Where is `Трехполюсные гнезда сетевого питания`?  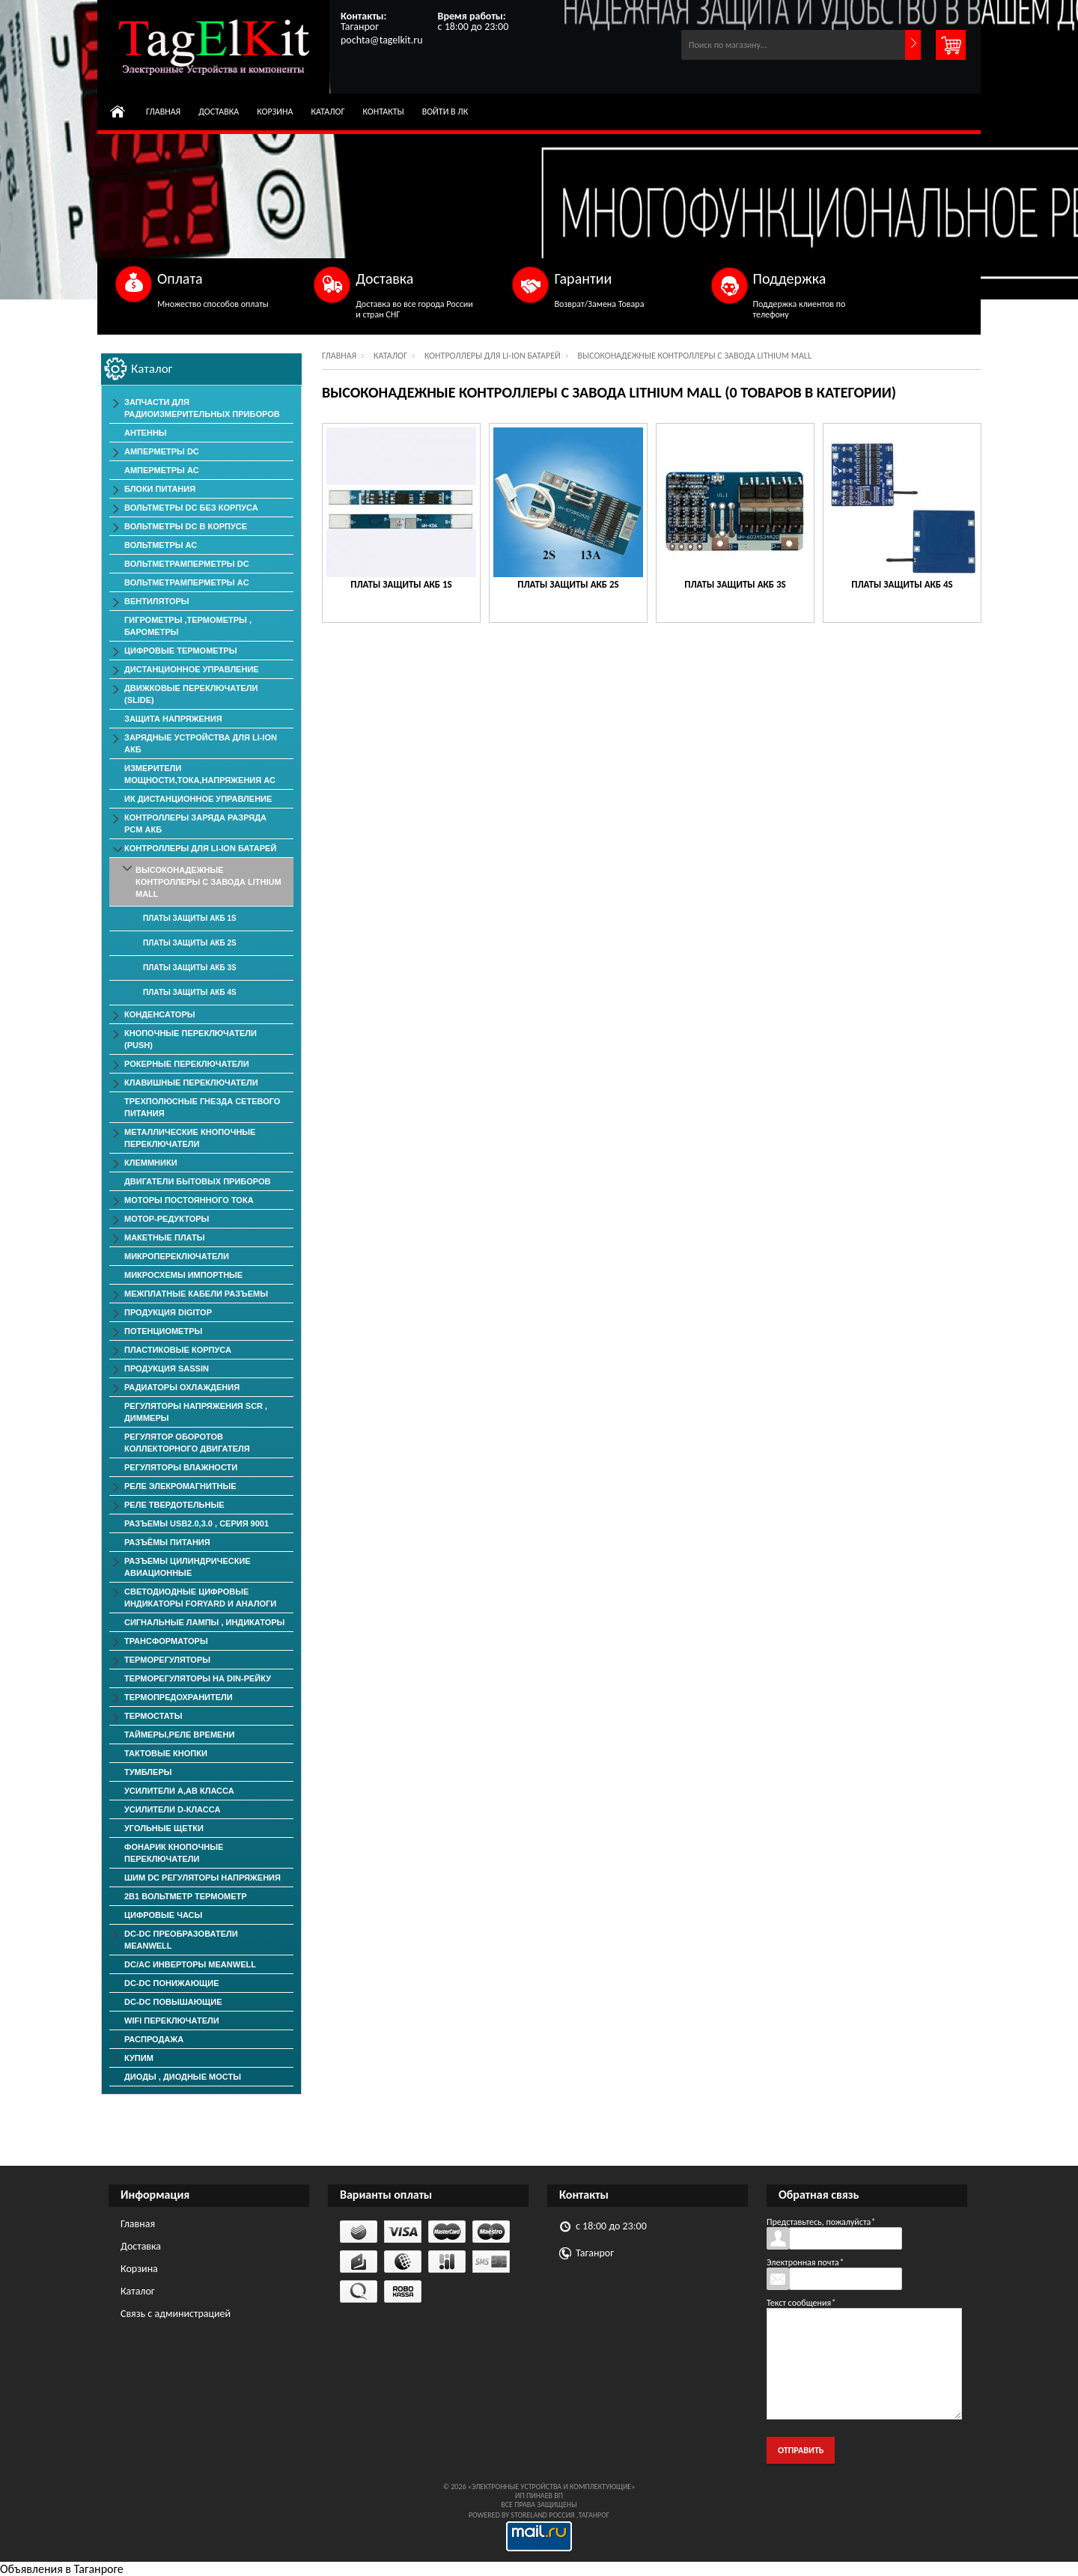 Трехполюсные гнезда сетевого питания is located at coordinates (202, 1107).